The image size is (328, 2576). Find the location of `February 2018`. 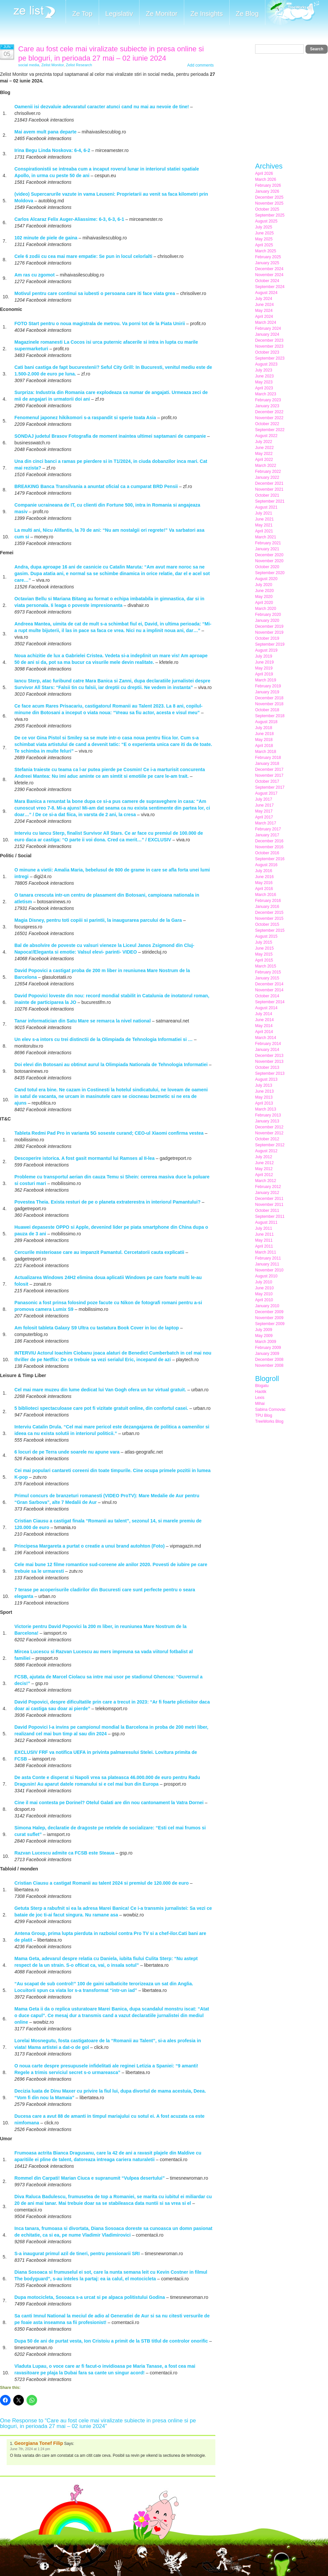

February 2018 is located at coordinates (268, 757).